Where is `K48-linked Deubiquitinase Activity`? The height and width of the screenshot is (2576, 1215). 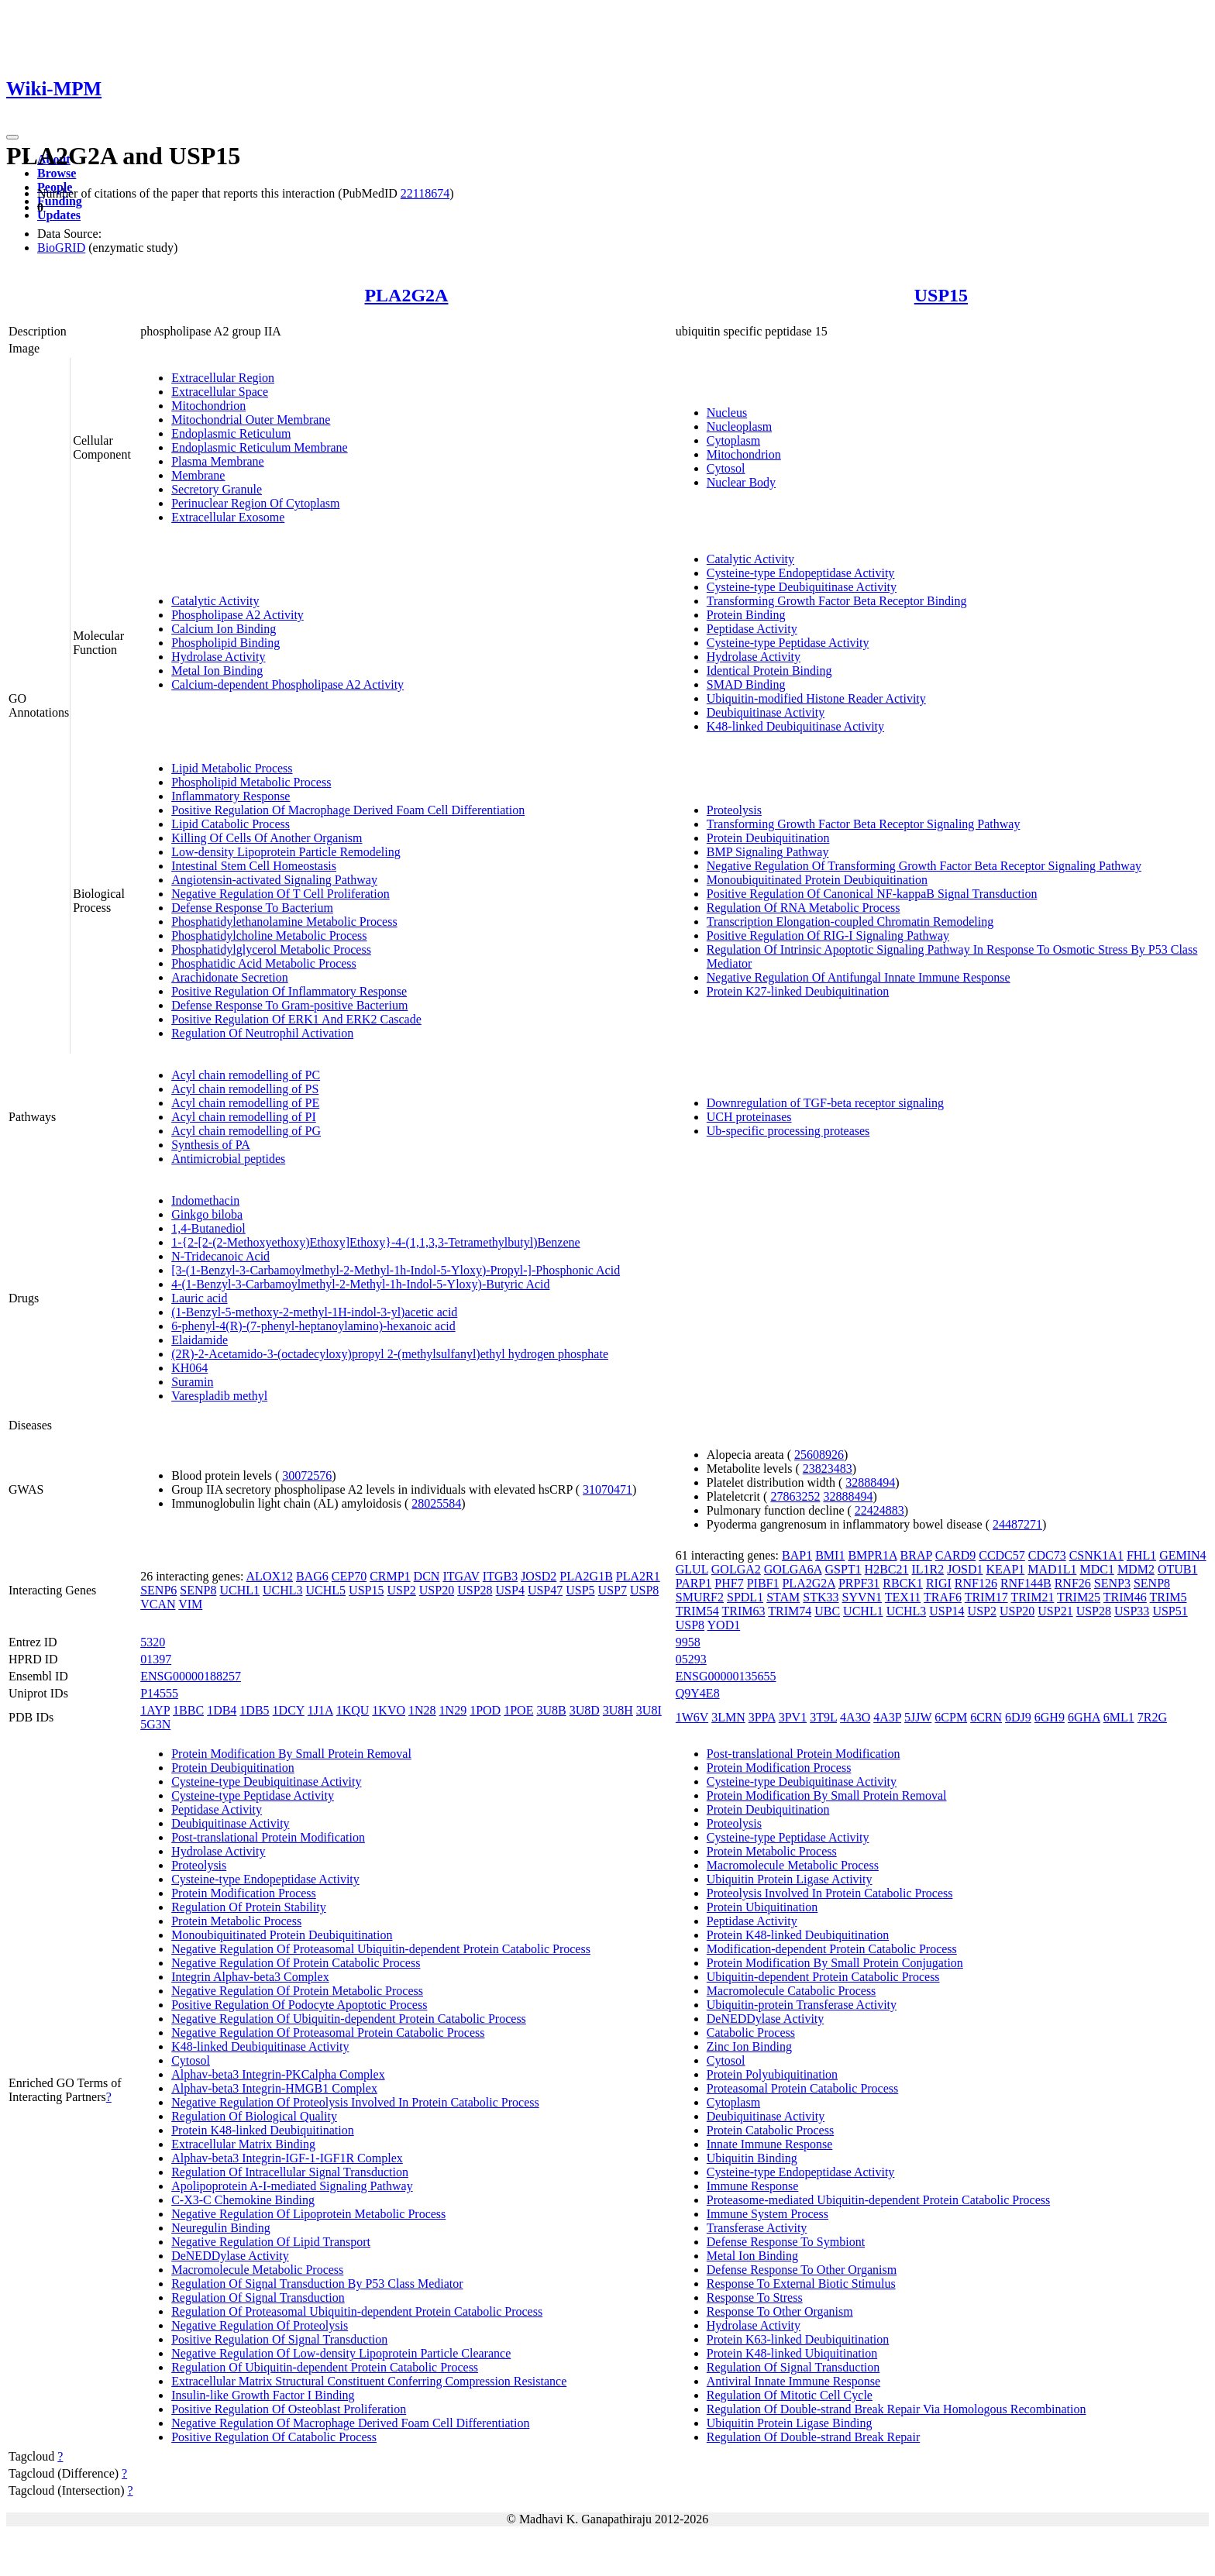
K48-linked Deubiquitinase Activity is located at coordinates (795, 726).